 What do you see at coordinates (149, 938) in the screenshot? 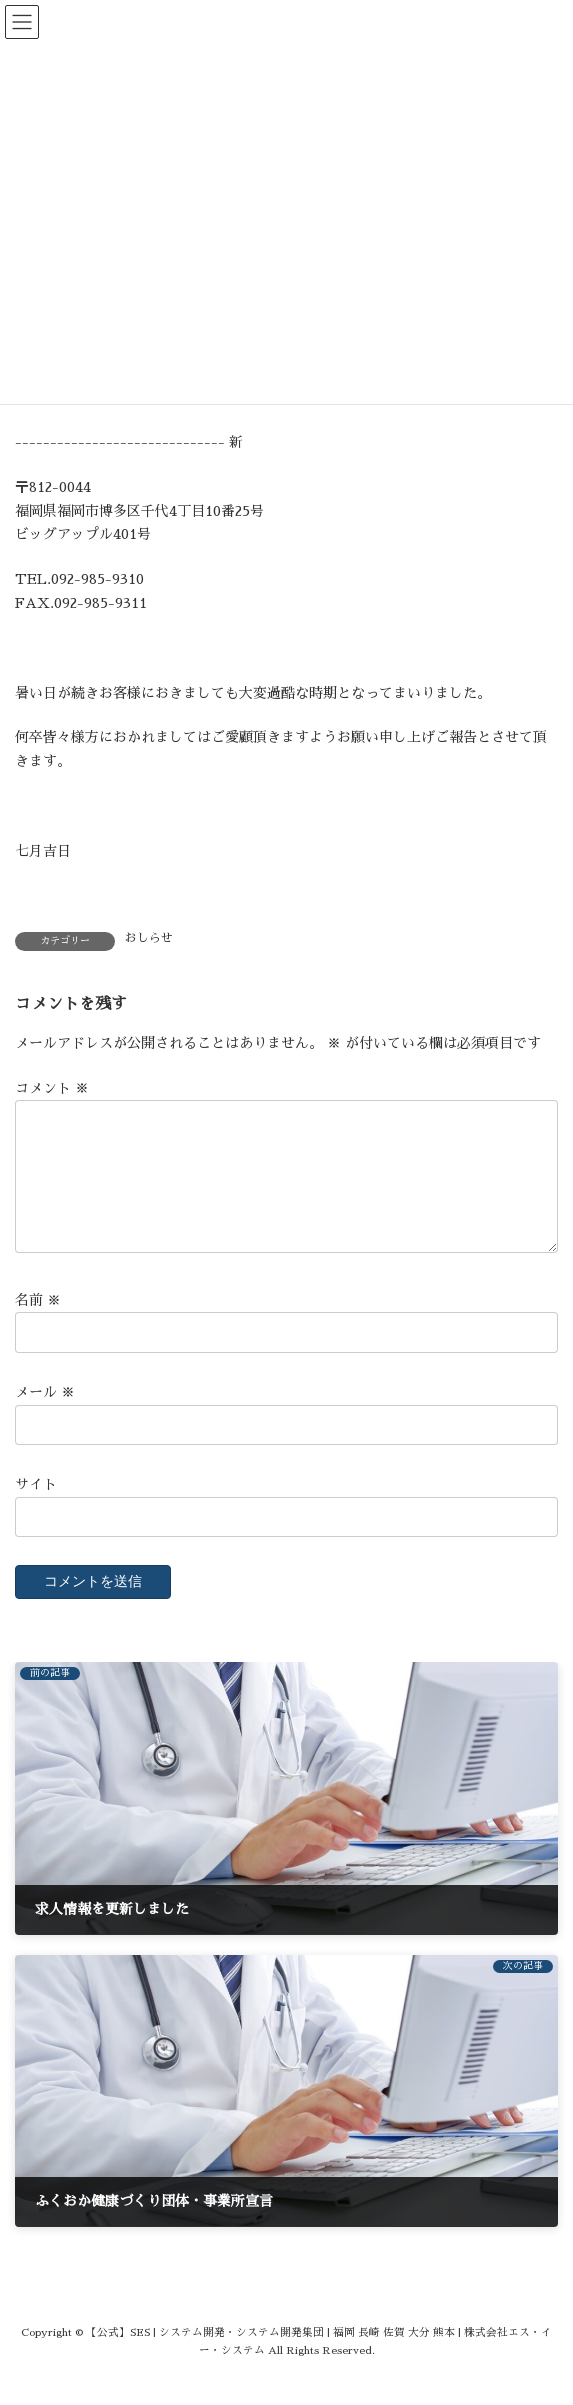
I see `おしらせ` at bounding box center [149, 938].